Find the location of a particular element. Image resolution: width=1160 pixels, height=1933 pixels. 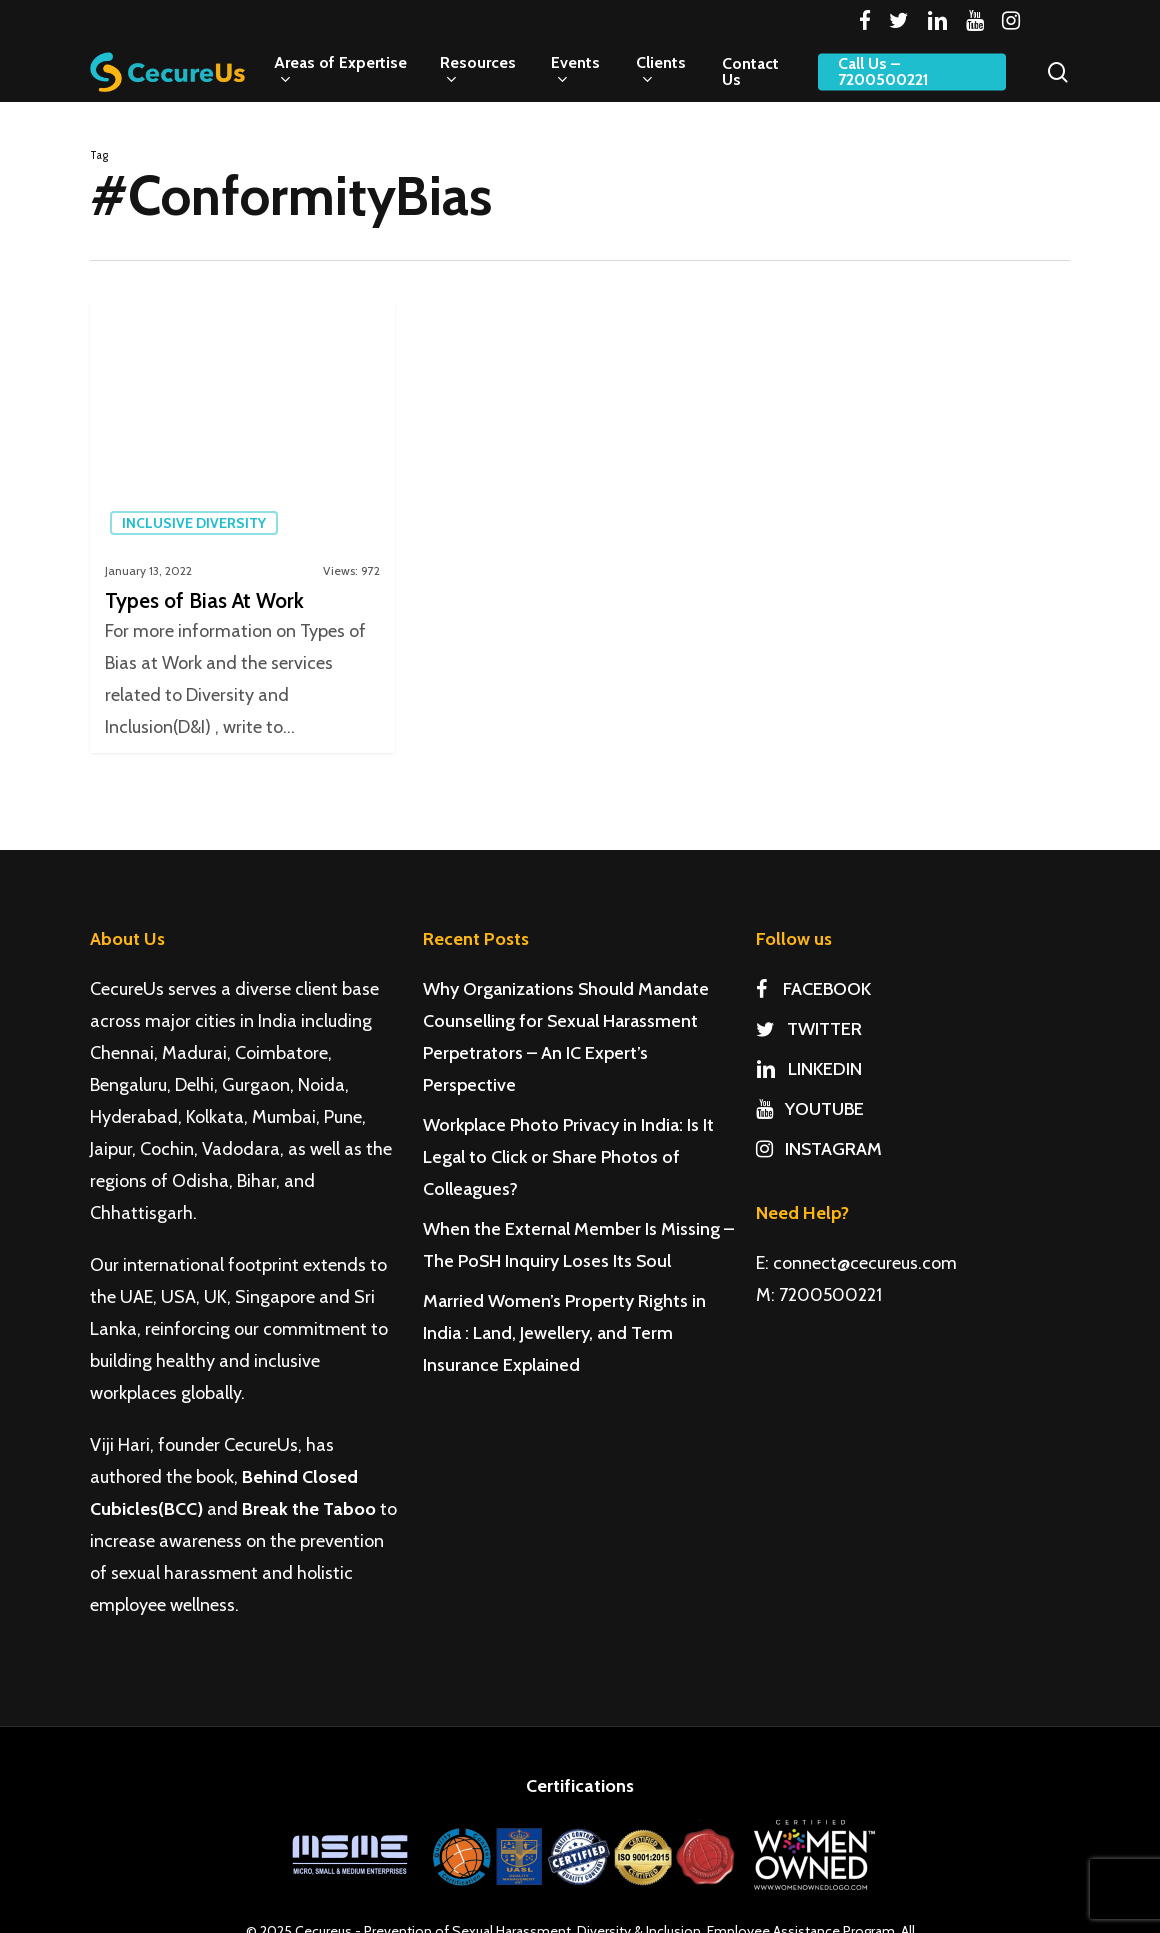

LINKEDIN is located at coordinates (809, 1069).